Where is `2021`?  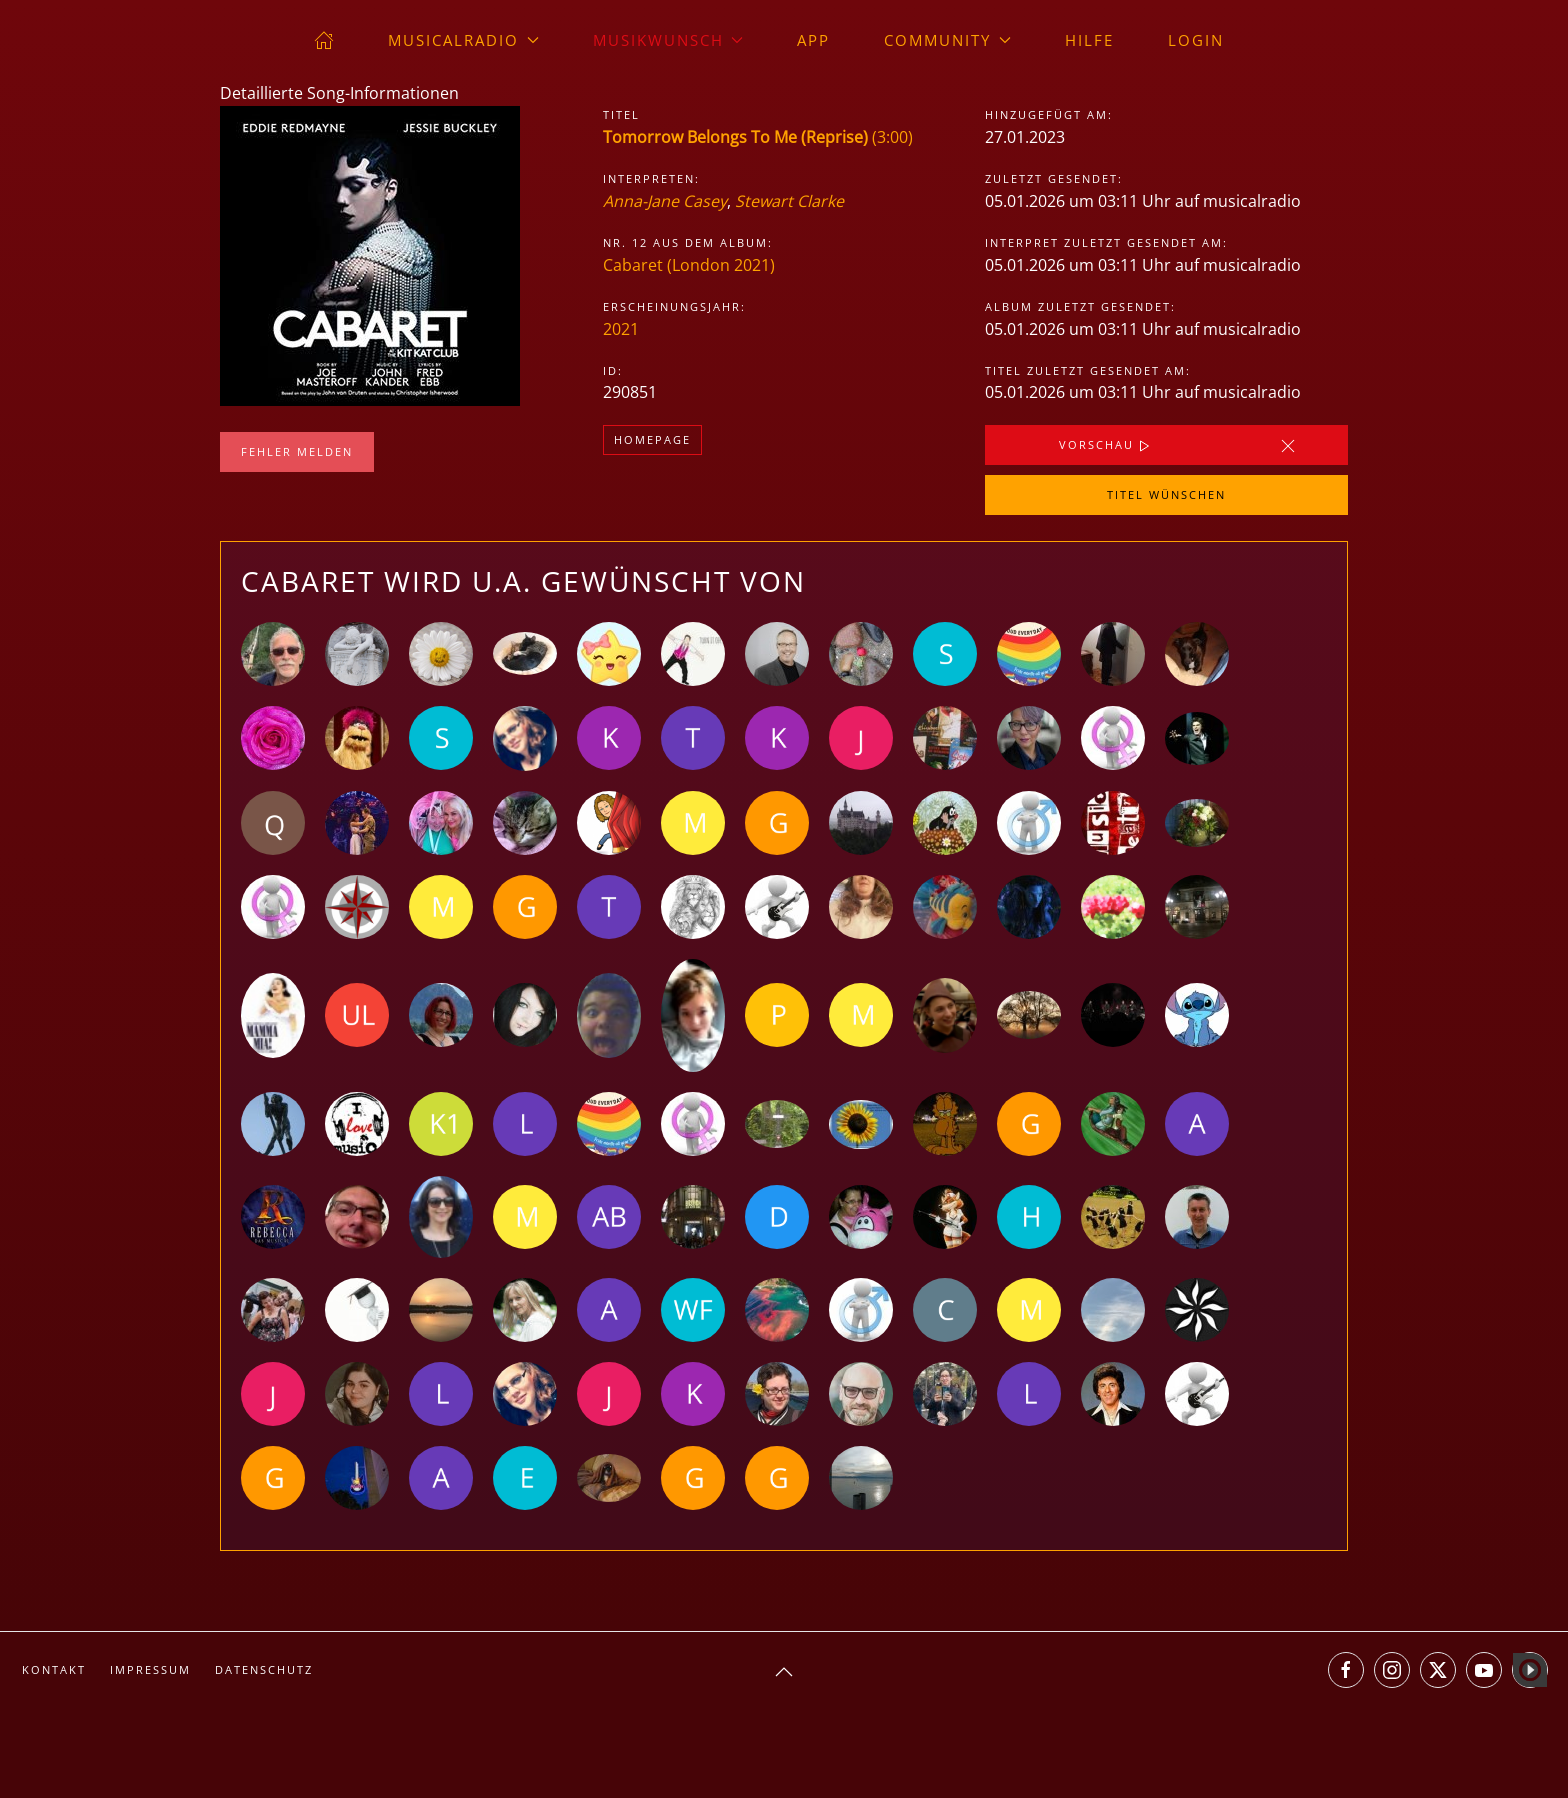 2021 is located at coordinates (621, 329).